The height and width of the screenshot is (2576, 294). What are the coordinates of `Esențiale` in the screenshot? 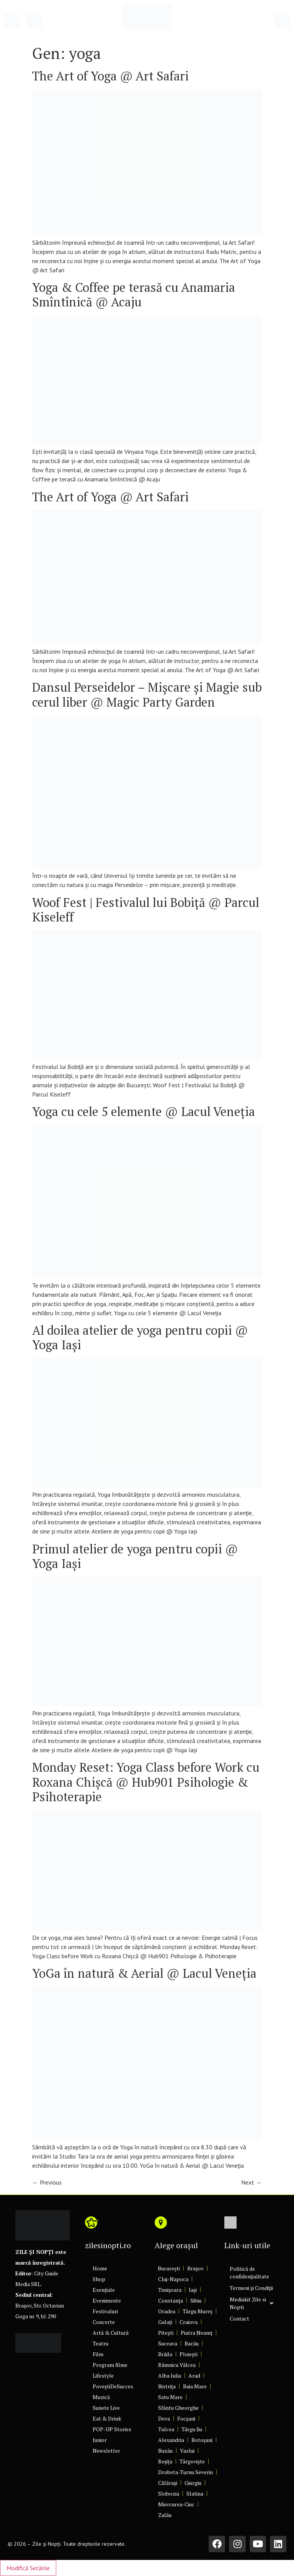 It's located at (104, 2289).